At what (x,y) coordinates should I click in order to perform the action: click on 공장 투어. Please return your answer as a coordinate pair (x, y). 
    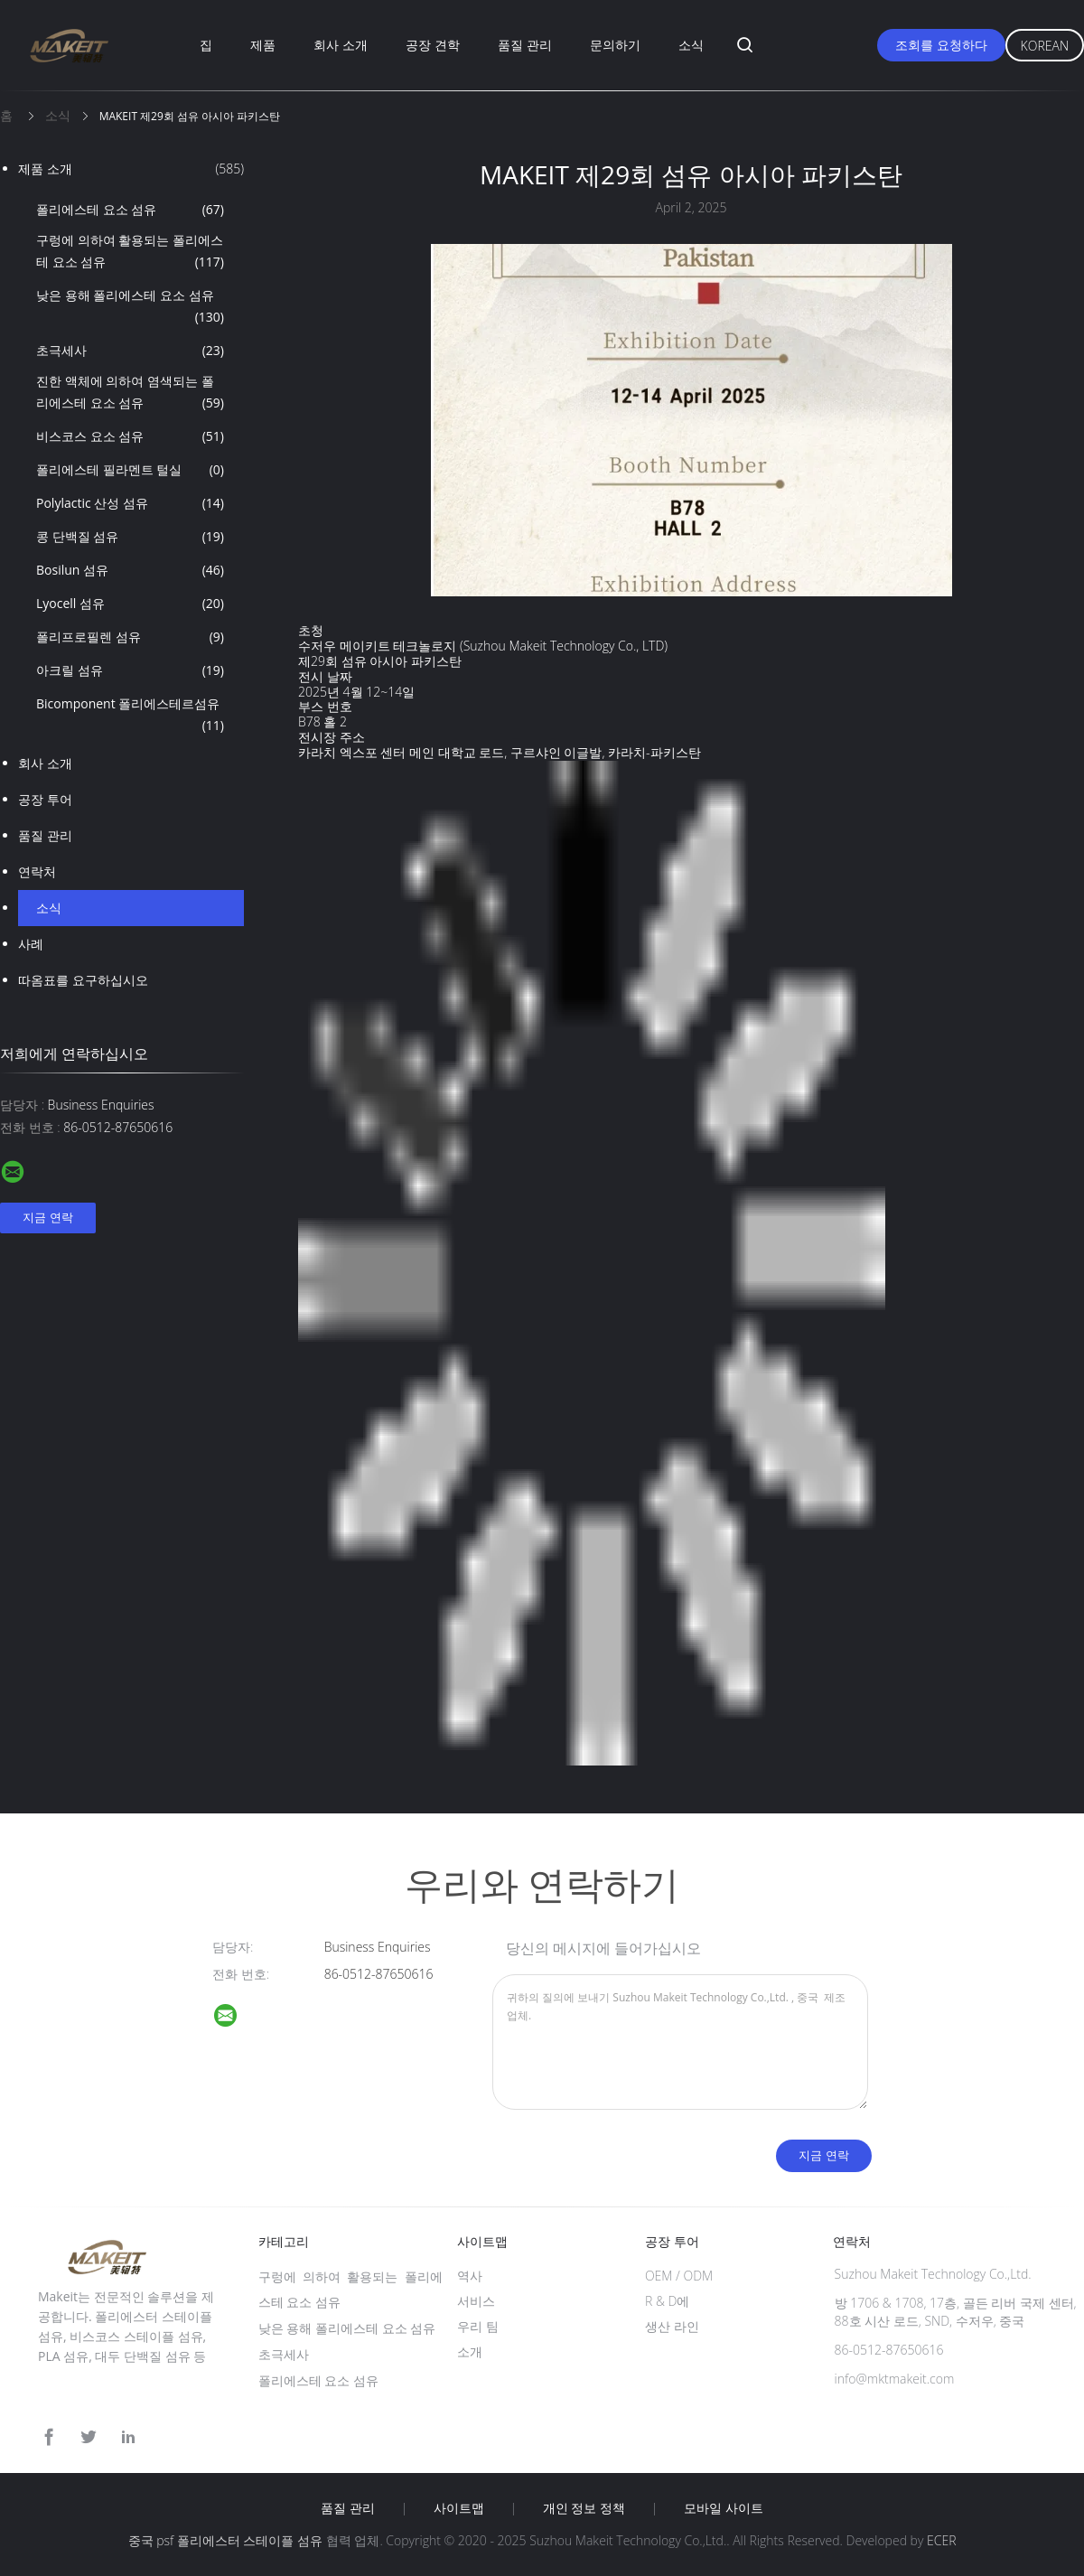
    Looking at the image, I should click on (45, 799).